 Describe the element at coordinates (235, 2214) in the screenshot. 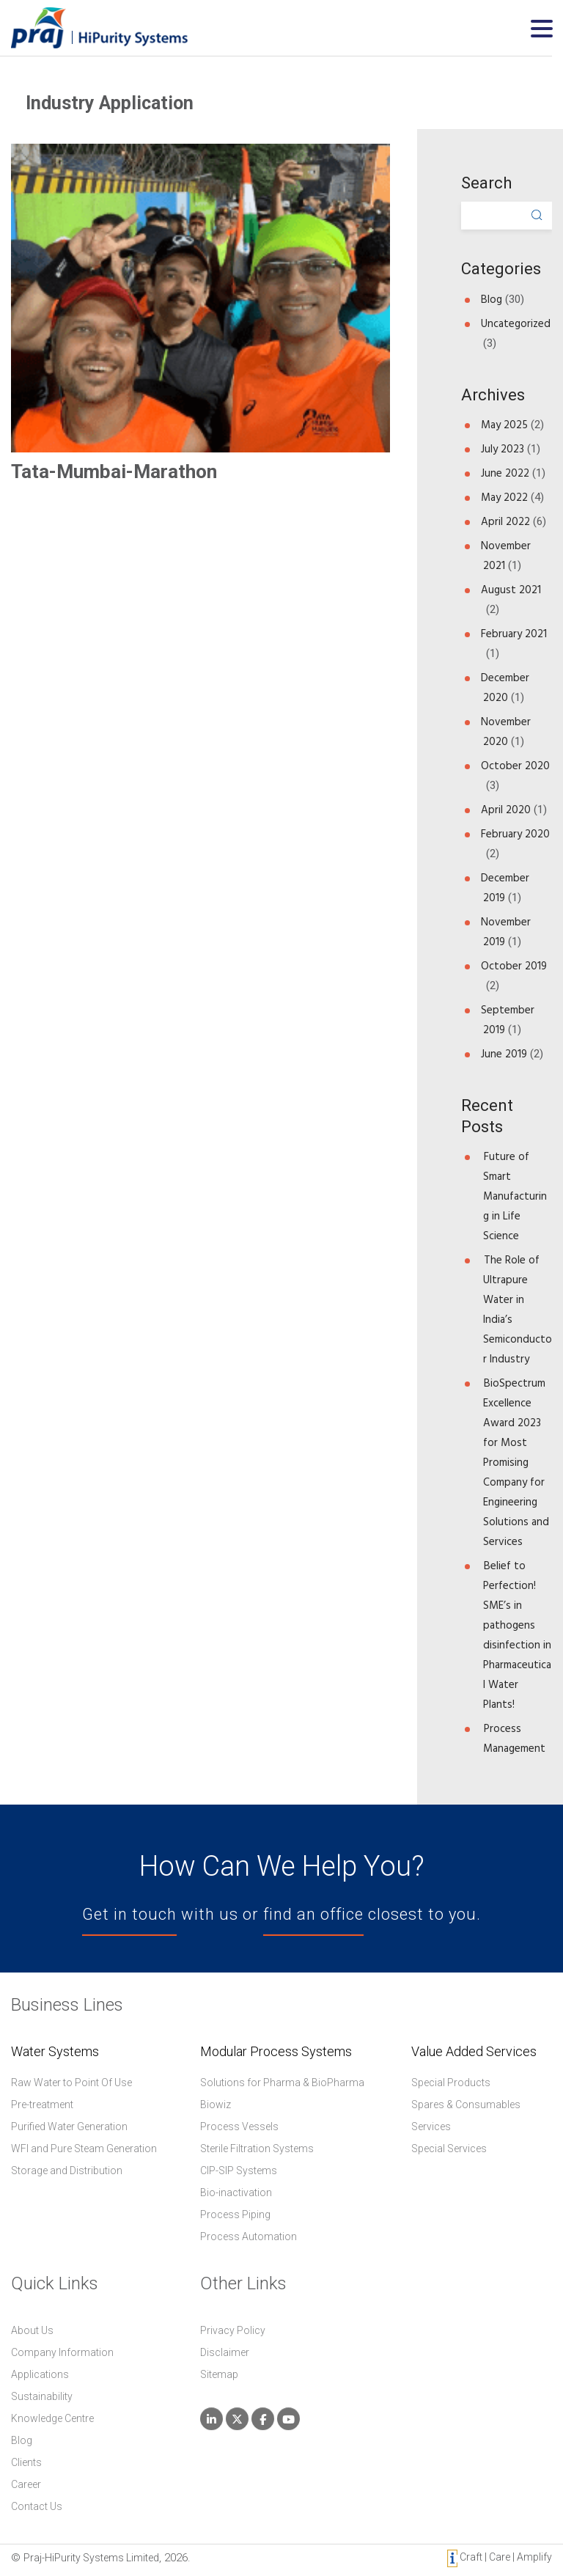

I see `Process Piping` at that location.